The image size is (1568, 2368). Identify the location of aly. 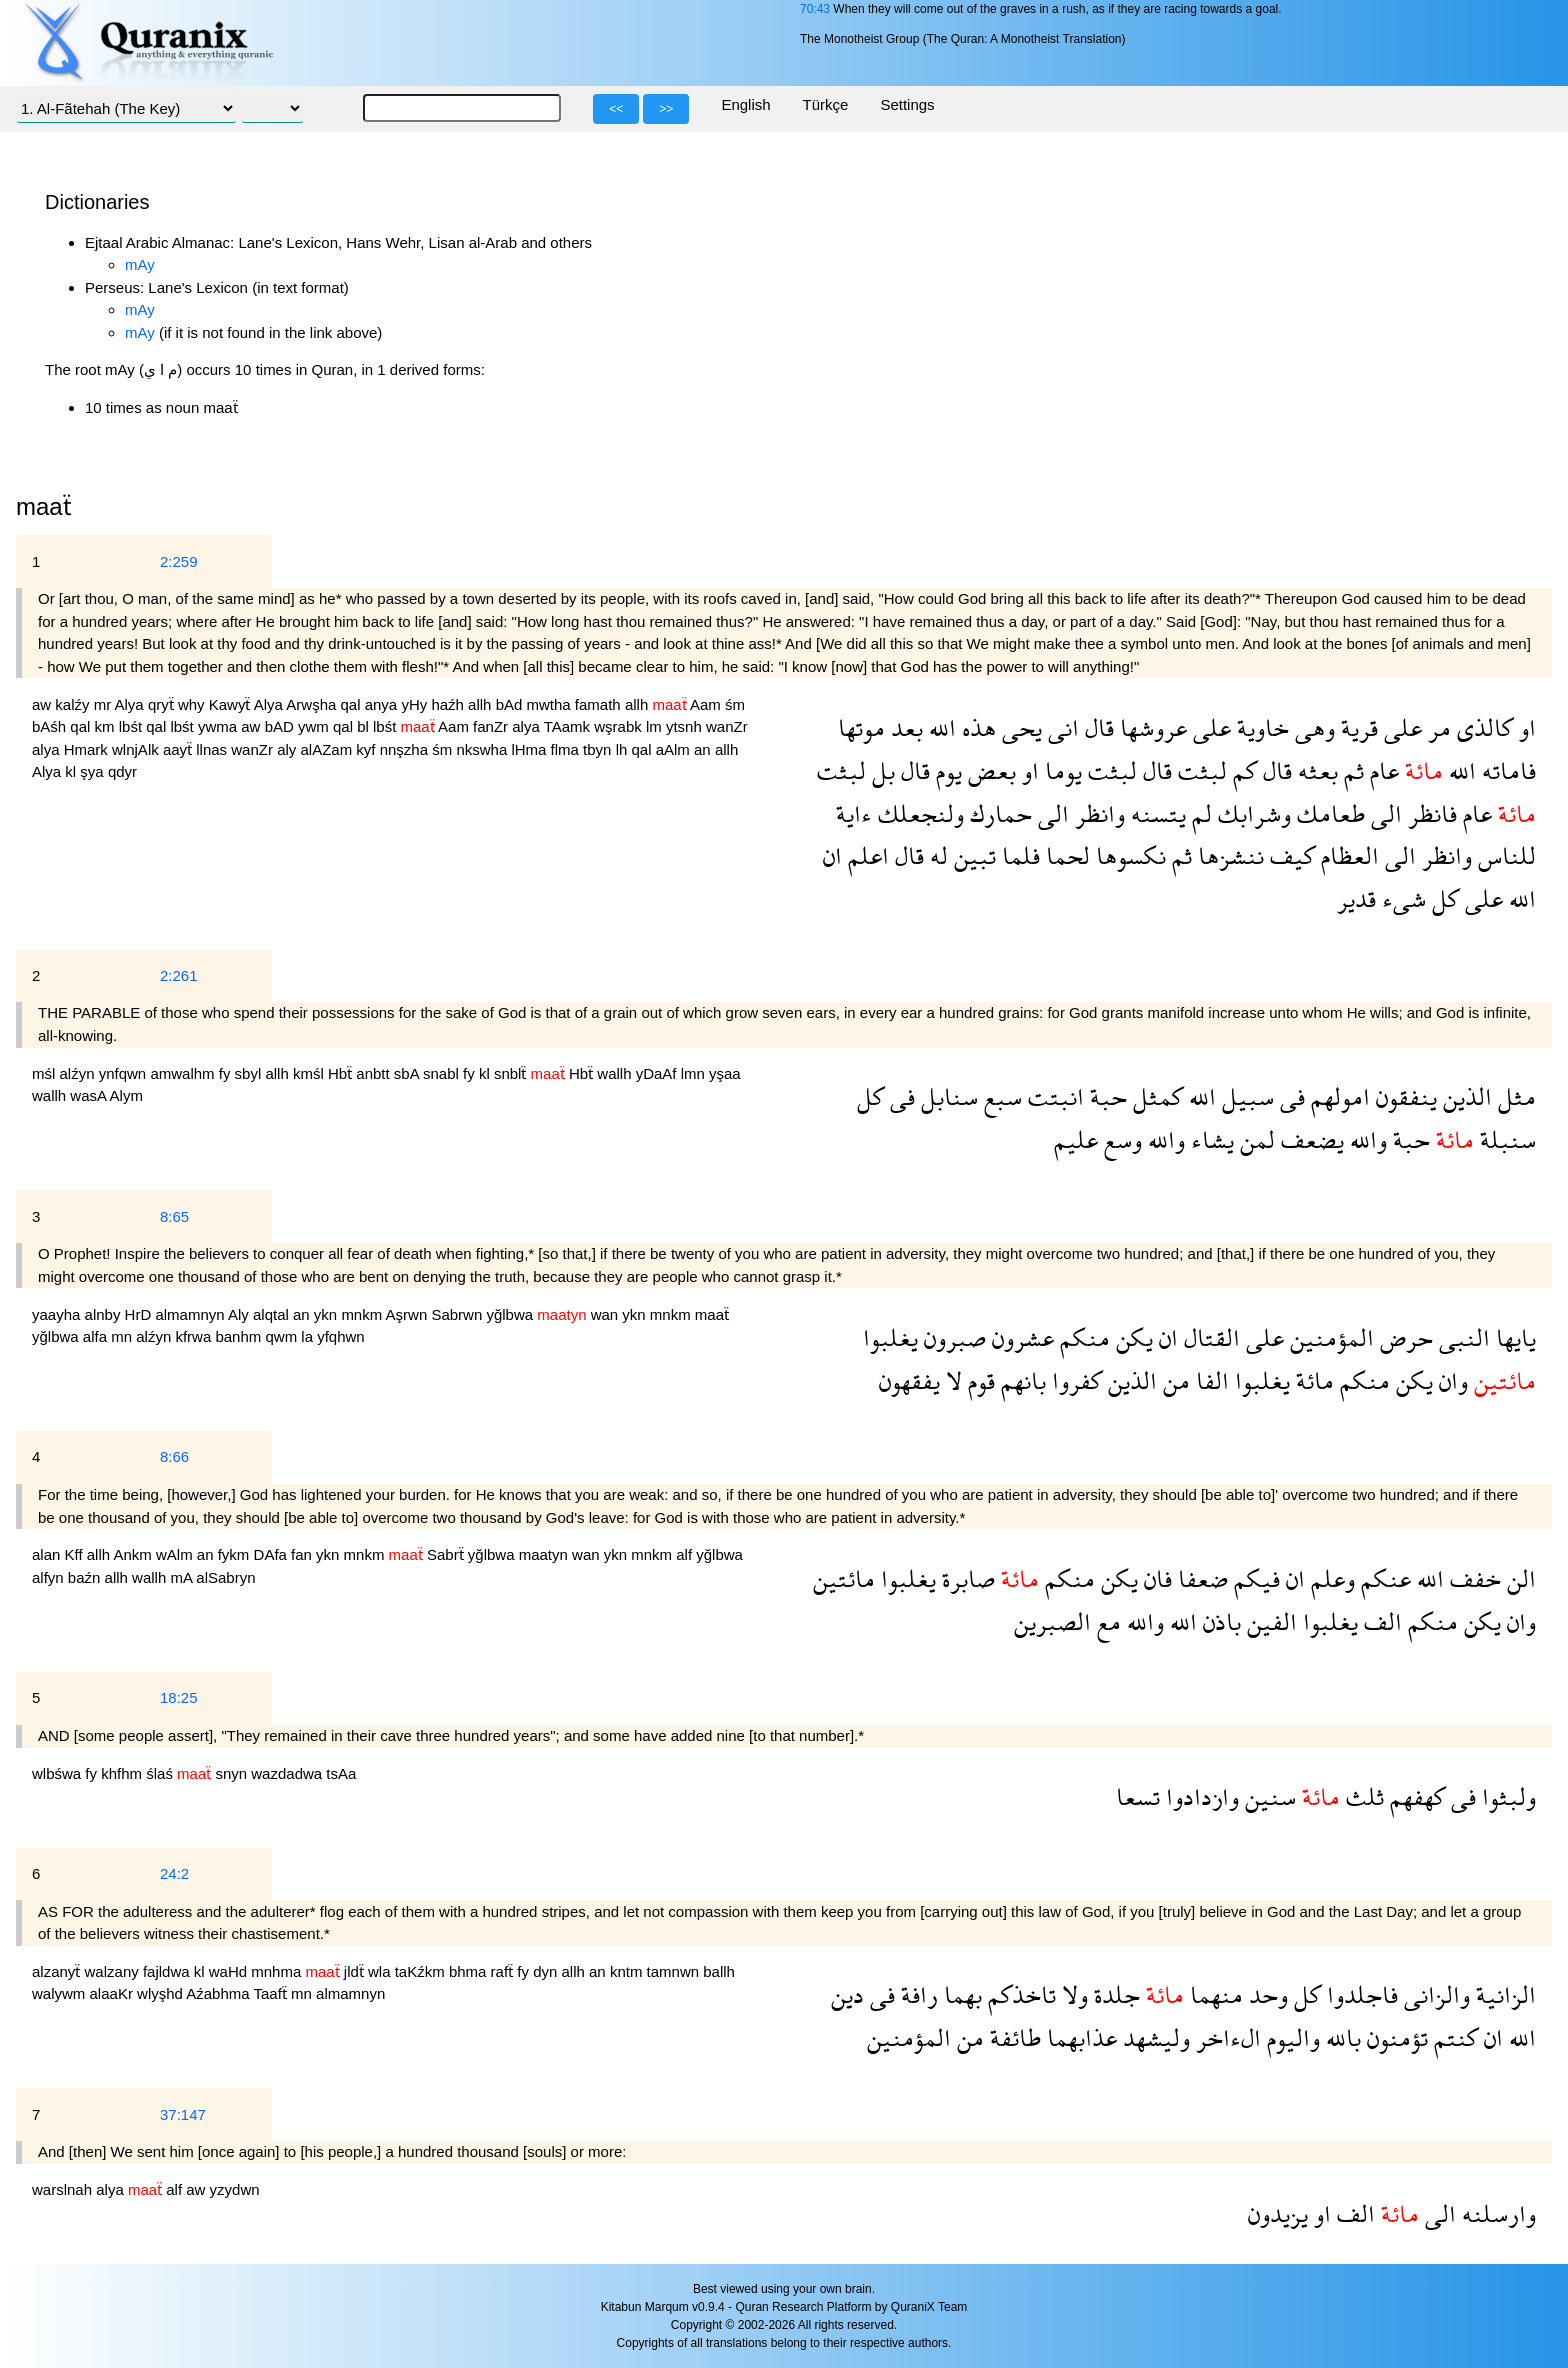
(288, 749).